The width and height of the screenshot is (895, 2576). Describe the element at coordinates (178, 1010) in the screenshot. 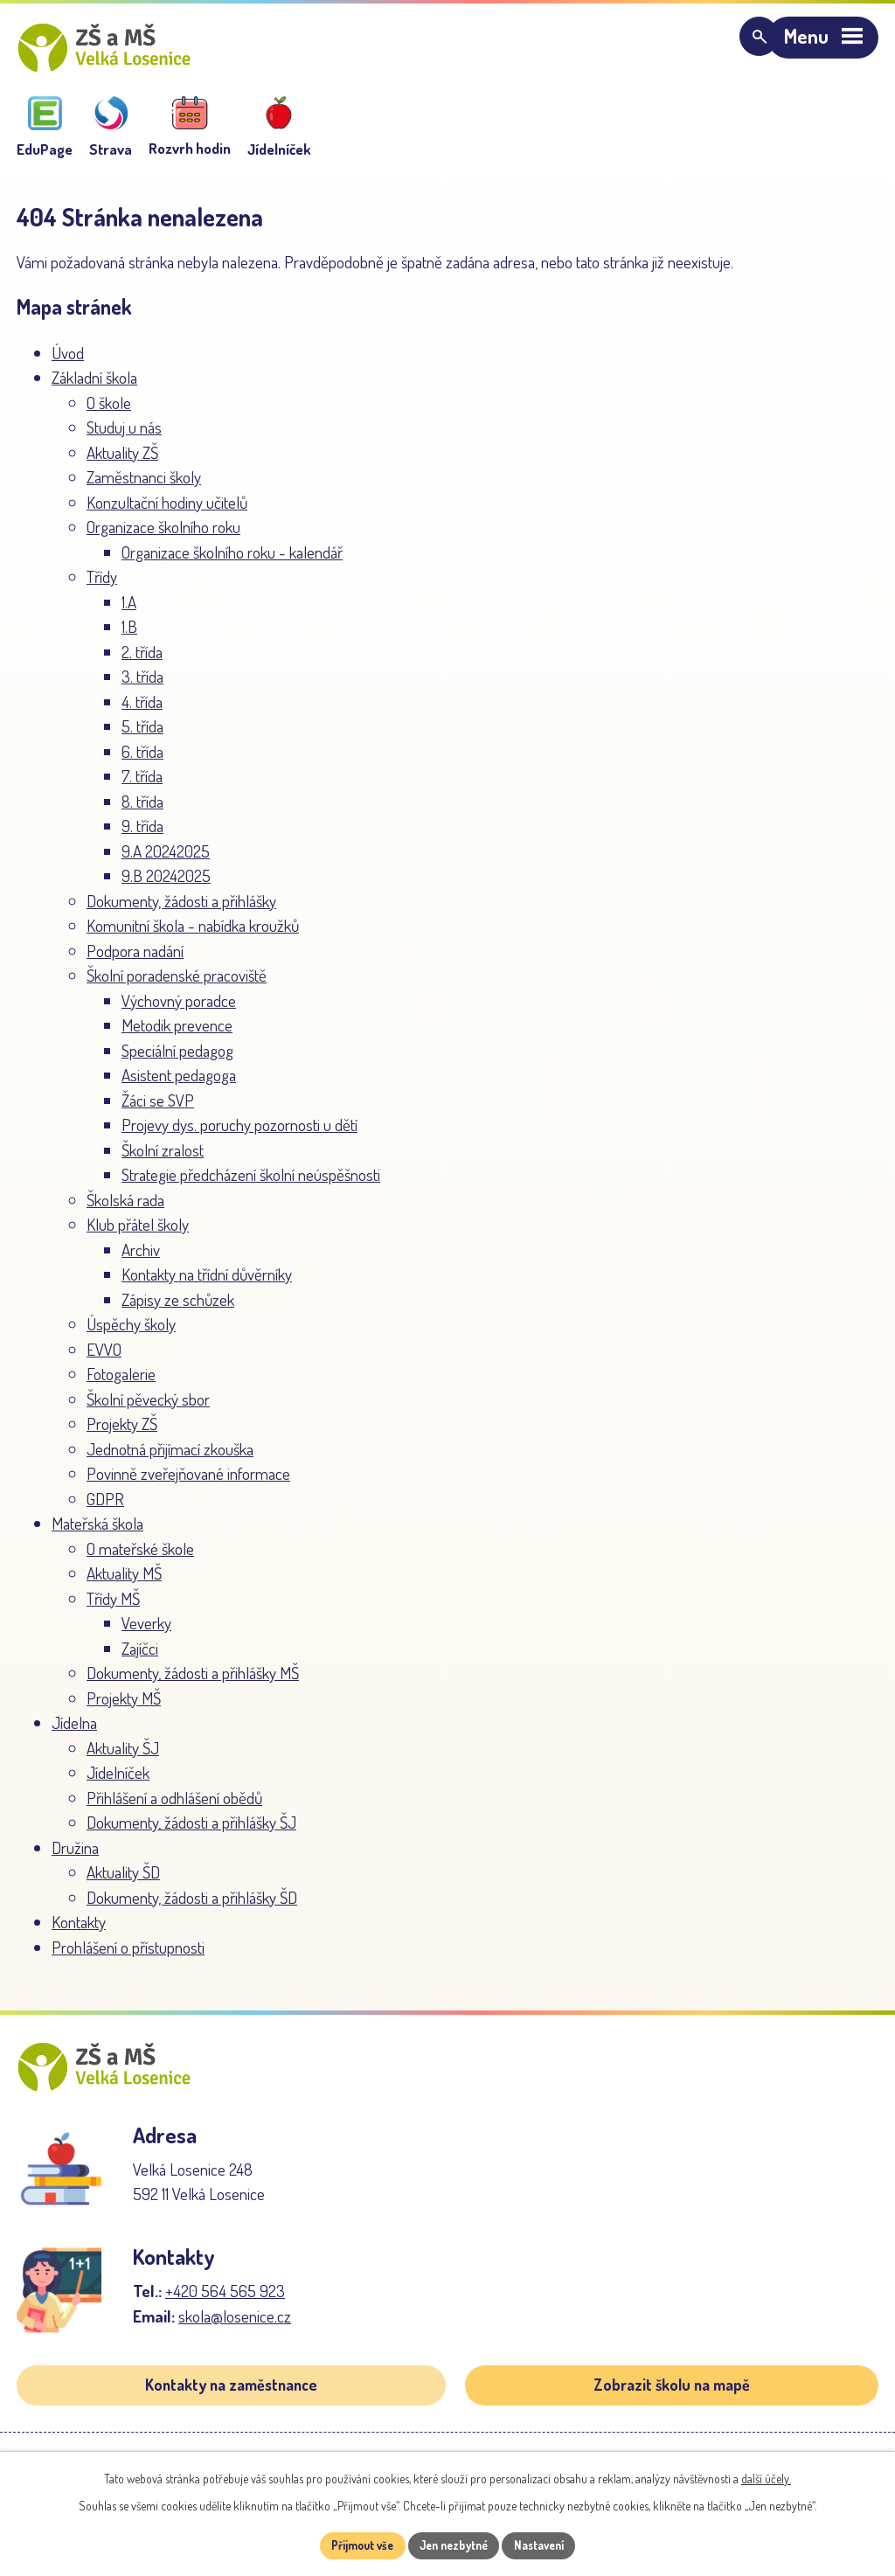

I see `Výchovný poradce` at that location.